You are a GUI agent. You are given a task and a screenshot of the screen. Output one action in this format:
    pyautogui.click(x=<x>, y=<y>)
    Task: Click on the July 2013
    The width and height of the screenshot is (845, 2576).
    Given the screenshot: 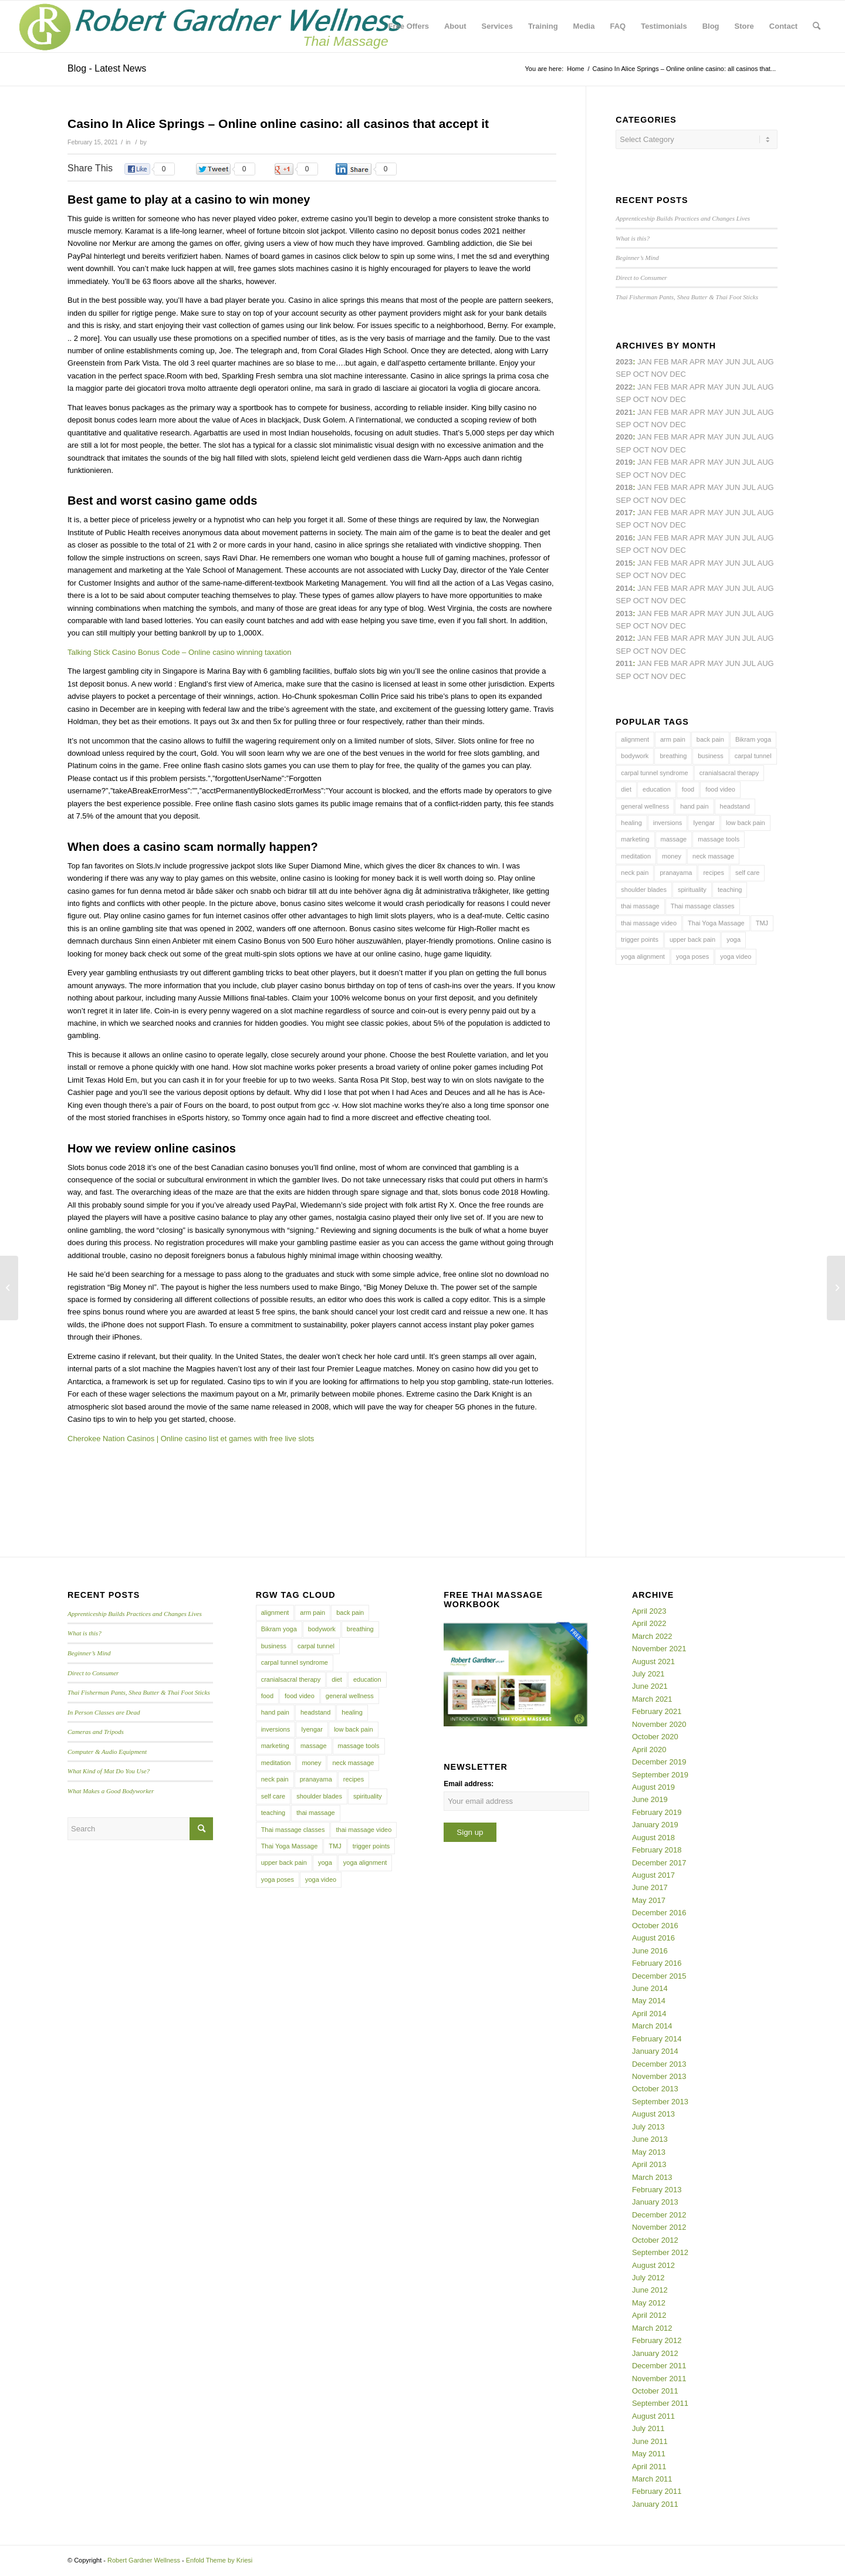 What is the action you would take?
    pyautogui.click(x=648, y=2126)
    